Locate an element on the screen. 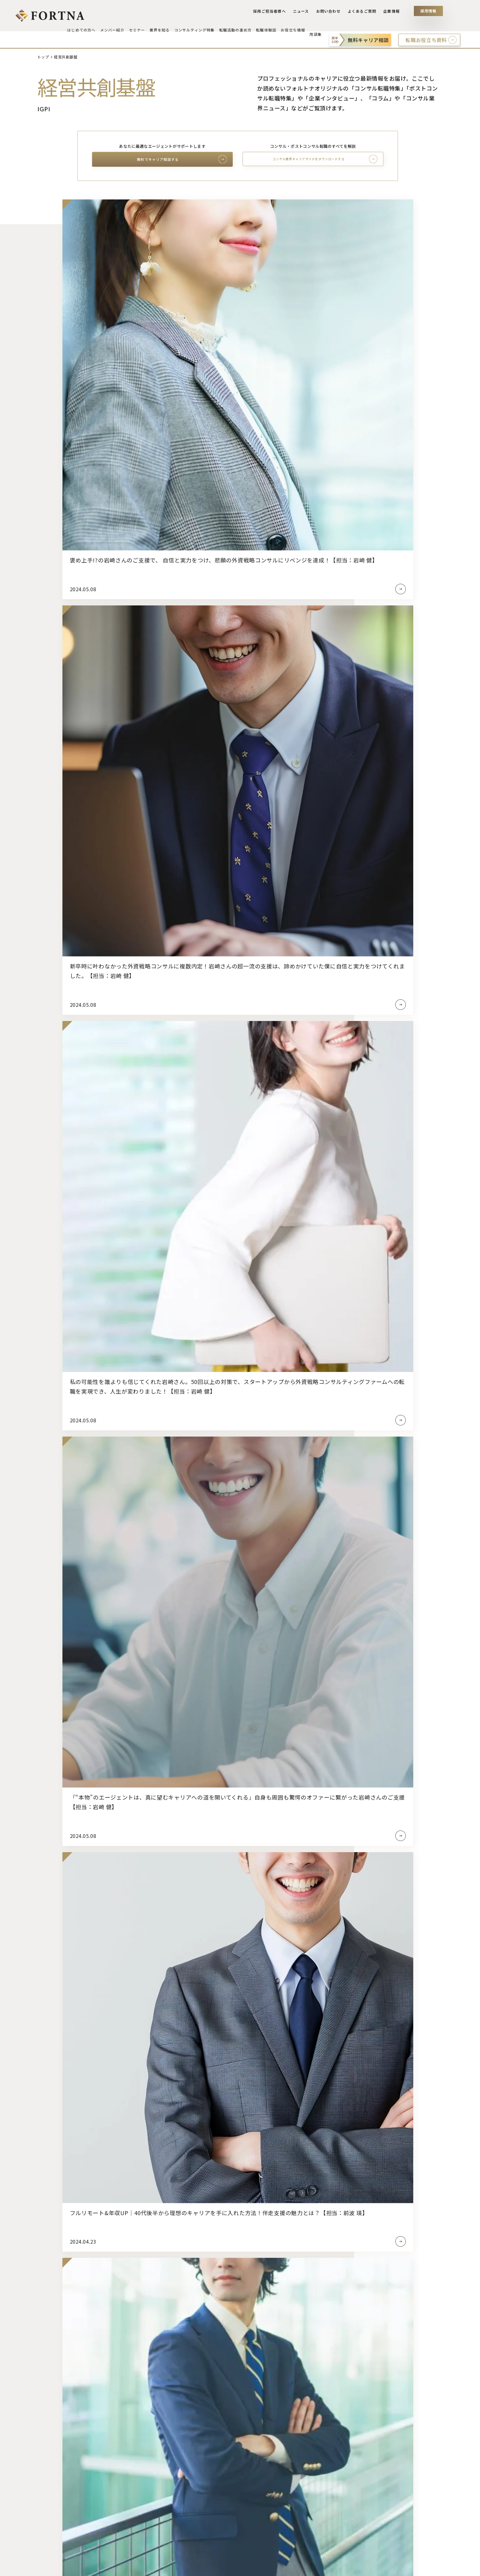 This screenshot has width=480, height=2576. [button] is located at coordinates (215, 2032).